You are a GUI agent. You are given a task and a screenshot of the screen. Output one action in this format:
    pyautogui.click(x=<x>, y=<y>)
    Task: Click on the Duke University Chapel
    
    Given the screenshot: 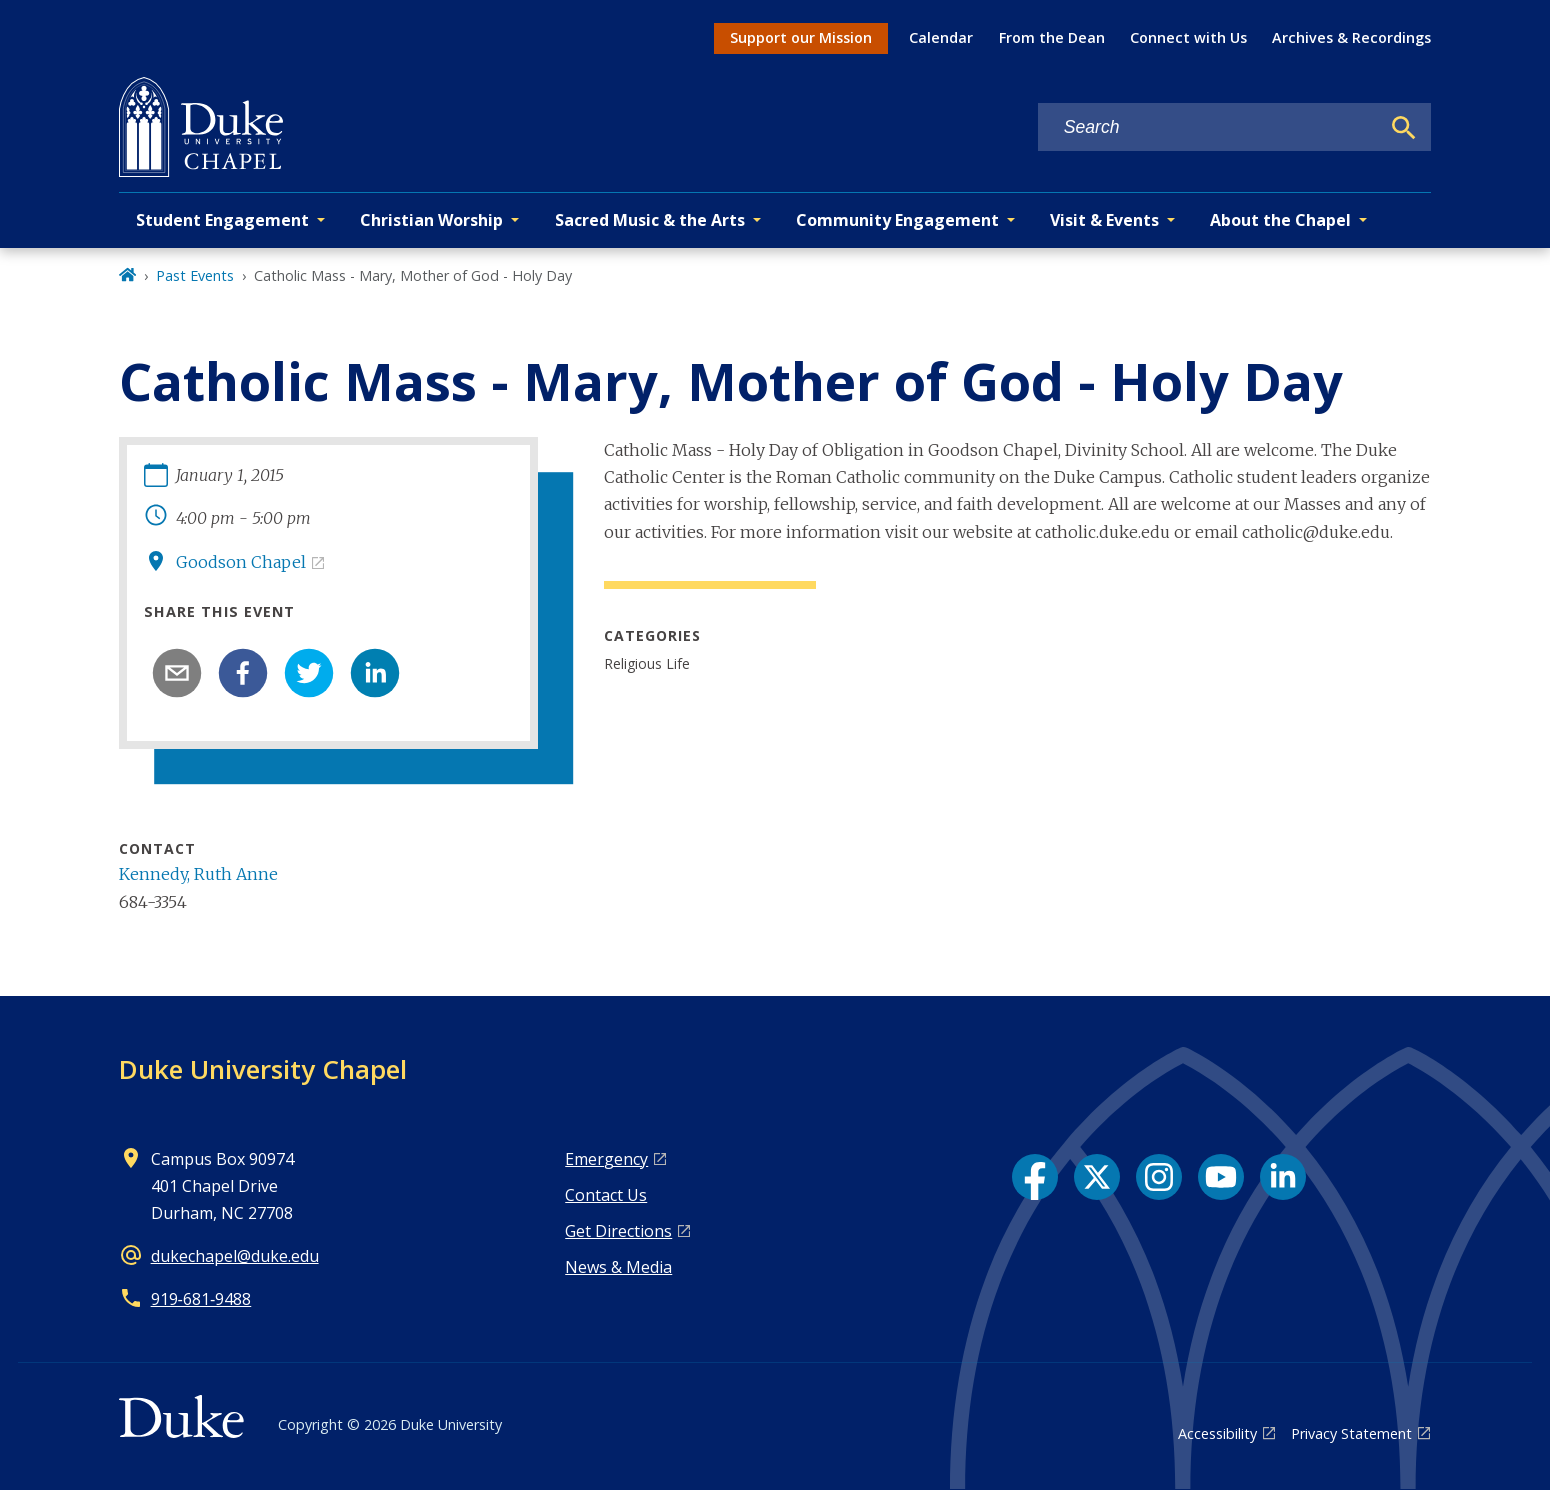 What is the action you would take?
    pyautogui.click(x=263, y=1069)
    